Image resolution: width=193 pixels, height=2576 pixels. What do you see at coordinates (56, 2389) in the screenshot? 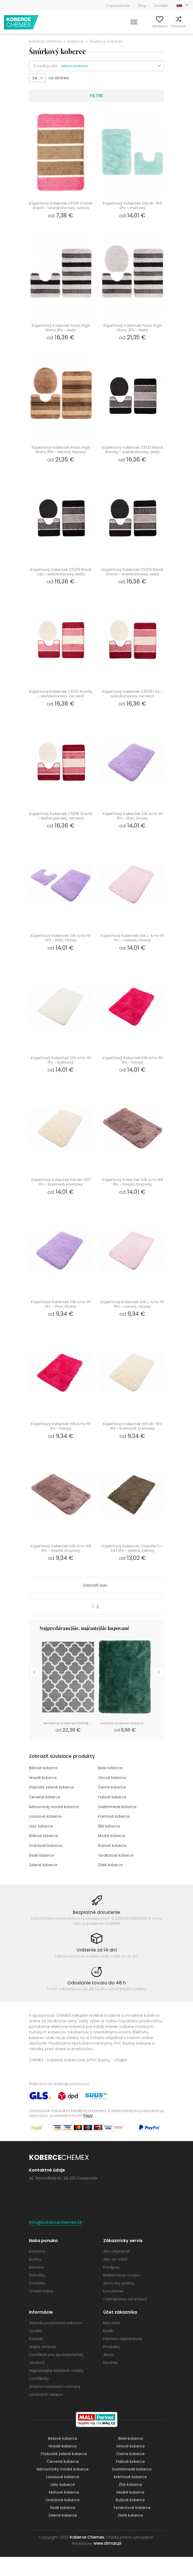
I see `Najčastejšie kladené otázky` at bounding box center [56, 2389].